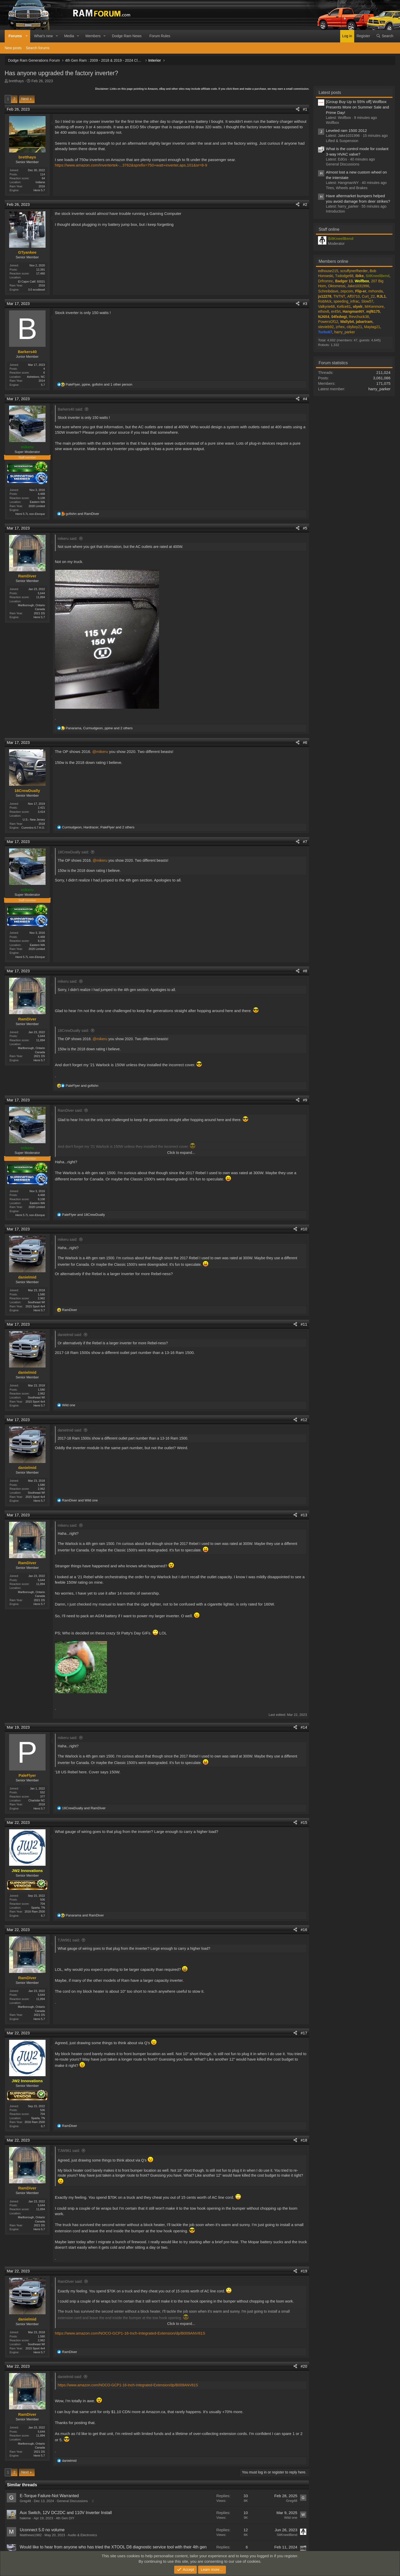 Image resolution: width=400 pixels, height=2576 pixels. What do you see at coordinates (290, 2517) in the screenshot?
I see `Wild one` at bounding box center [290, 2517].